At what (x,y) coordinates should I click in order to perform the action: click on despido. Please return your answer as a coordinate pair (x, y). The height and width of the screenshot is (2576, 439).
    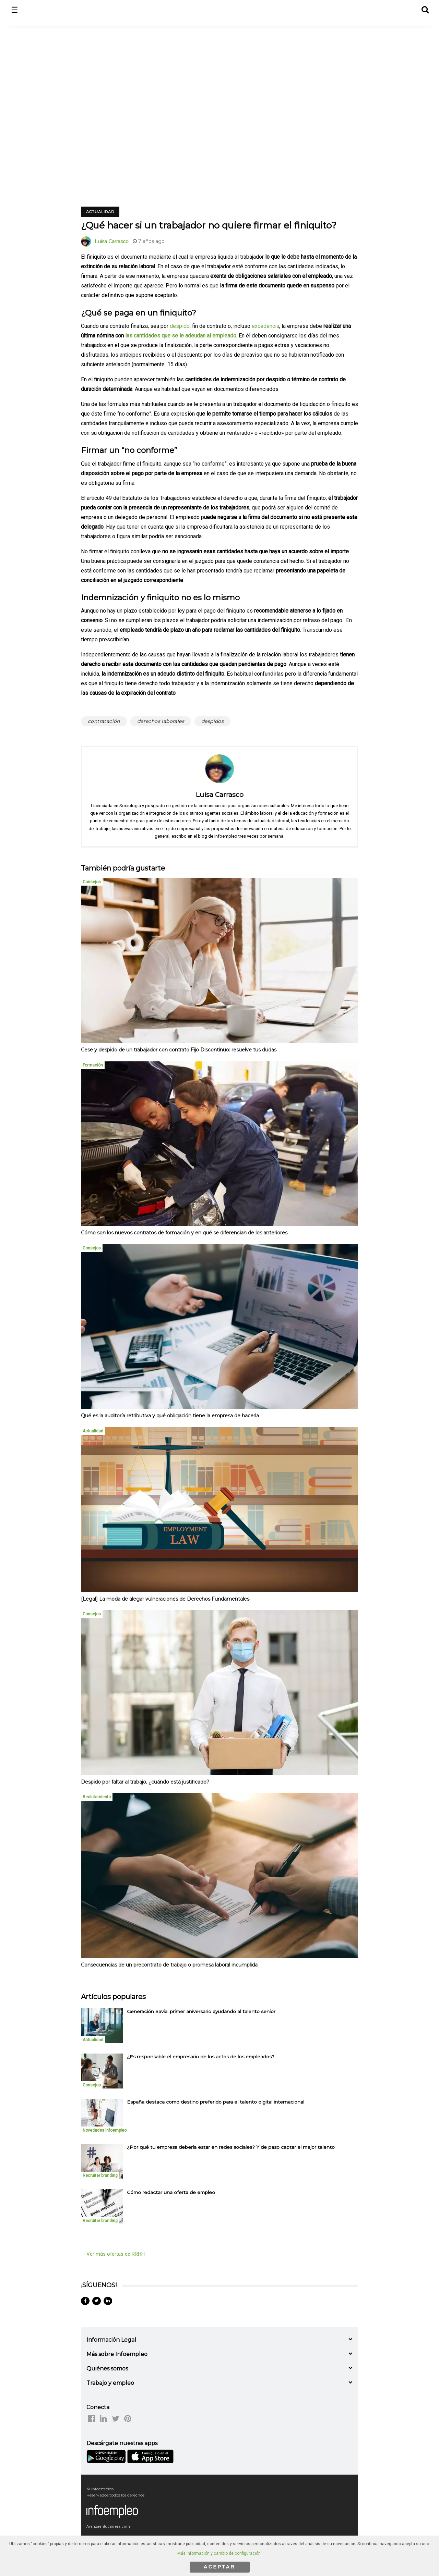
    Looking at the image, I should click on (180, 326).